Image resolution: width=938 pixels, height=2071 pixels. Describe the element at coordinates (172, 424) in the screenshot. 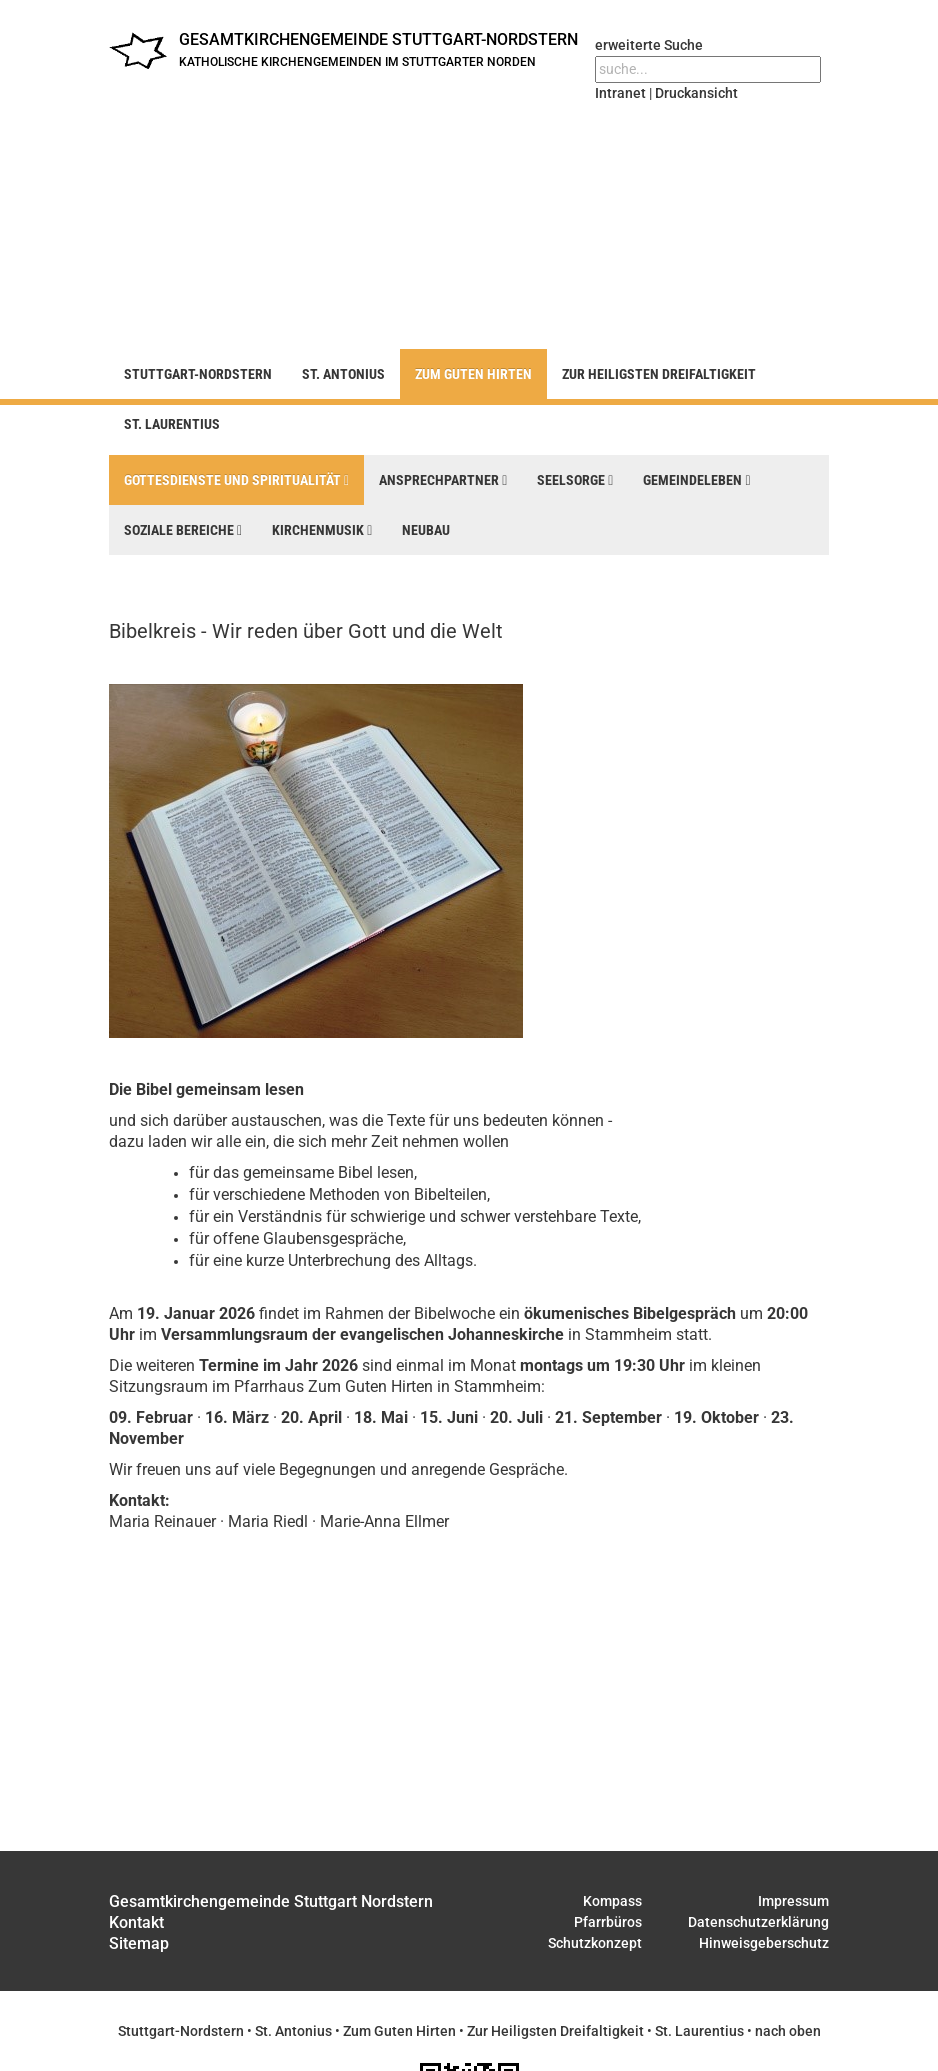

I see `St. Laurentius` at that location.